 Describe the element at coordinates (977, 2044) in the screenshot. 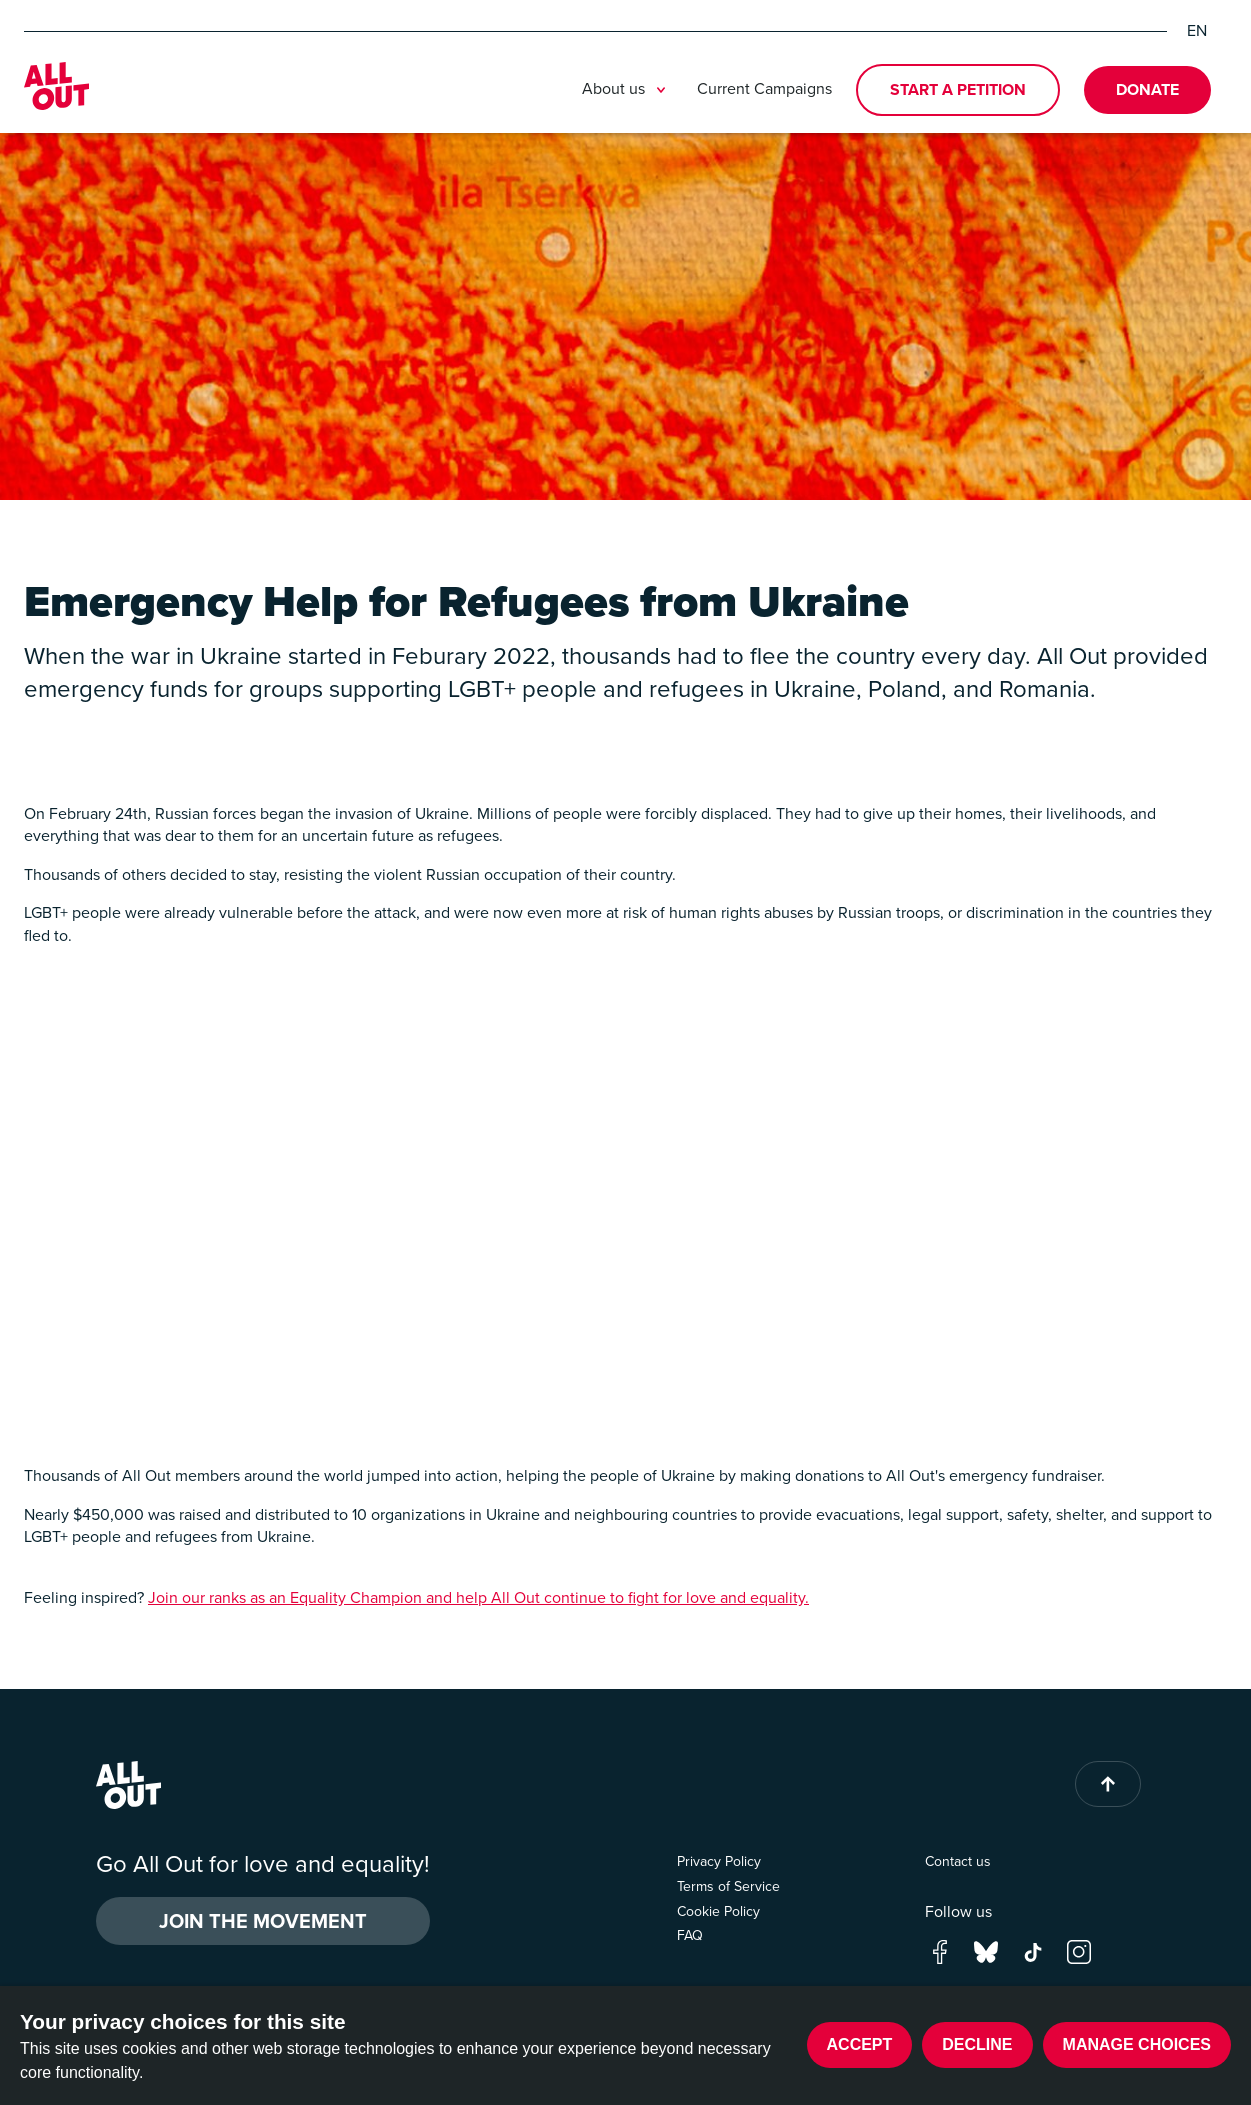

I see `Decline` at that location.